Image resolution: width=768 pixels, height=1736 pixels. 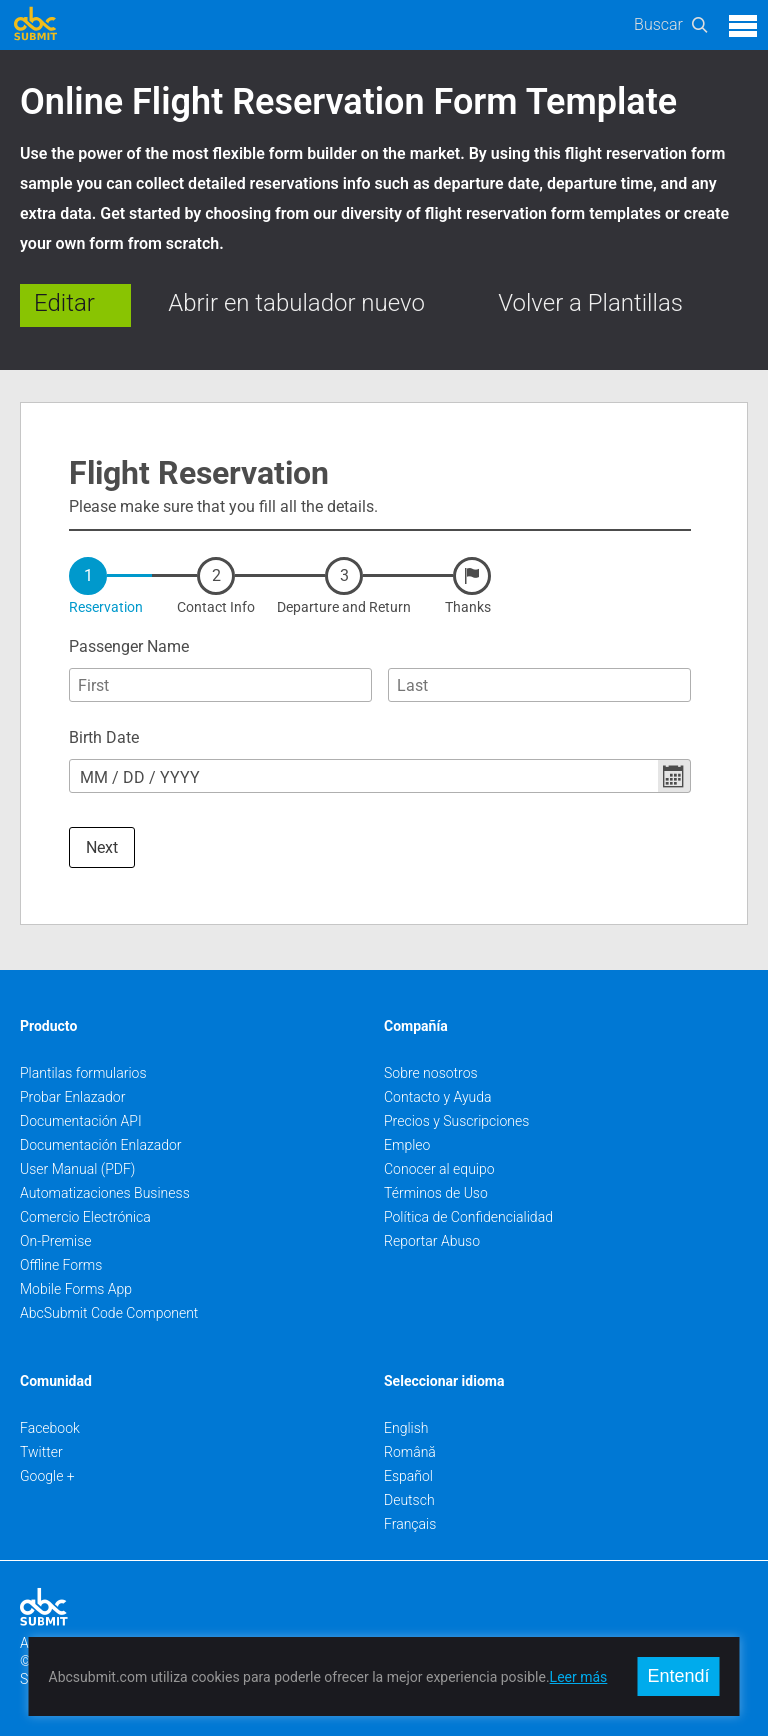 What do you see at coordinates (50, 1428) in the screenshot?
I see `Facebook` at bounding box center [50, 1428].